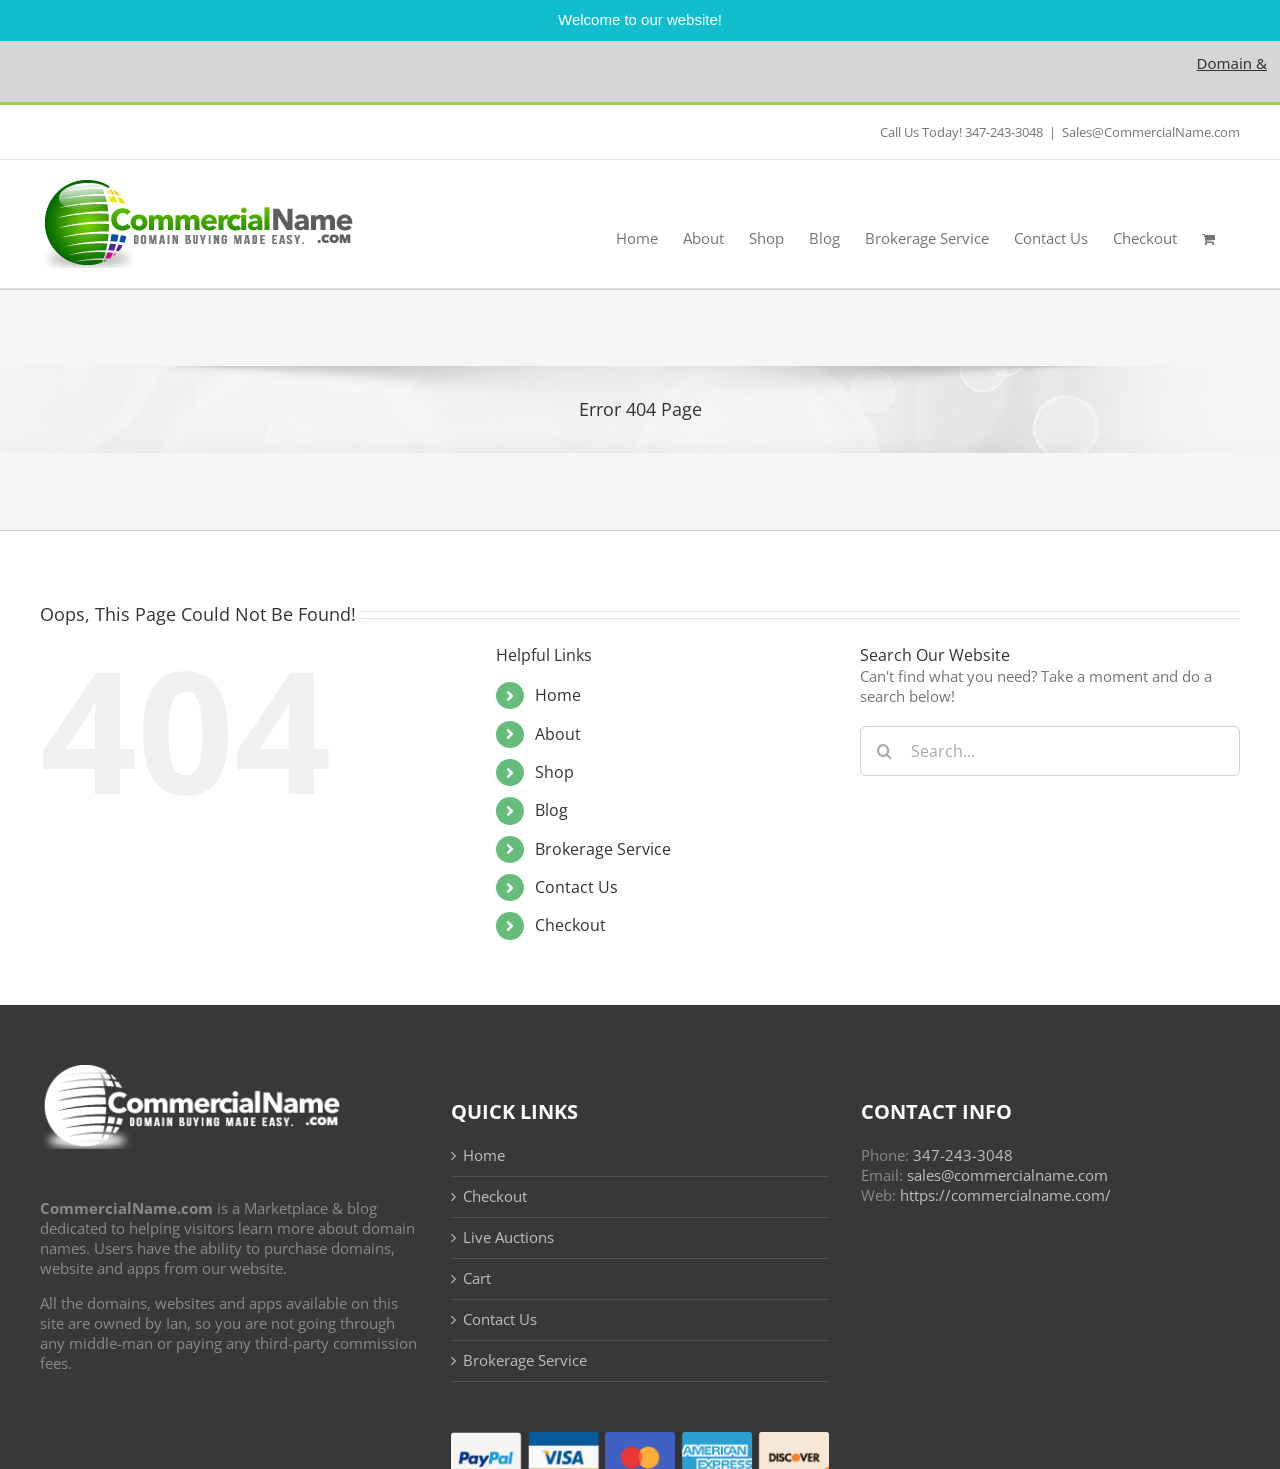 The width and height of the screenshot is (1280, 1469). Describe the element at coordinates (576, 887) in the screenshot. I see `Contact Us` at that location.